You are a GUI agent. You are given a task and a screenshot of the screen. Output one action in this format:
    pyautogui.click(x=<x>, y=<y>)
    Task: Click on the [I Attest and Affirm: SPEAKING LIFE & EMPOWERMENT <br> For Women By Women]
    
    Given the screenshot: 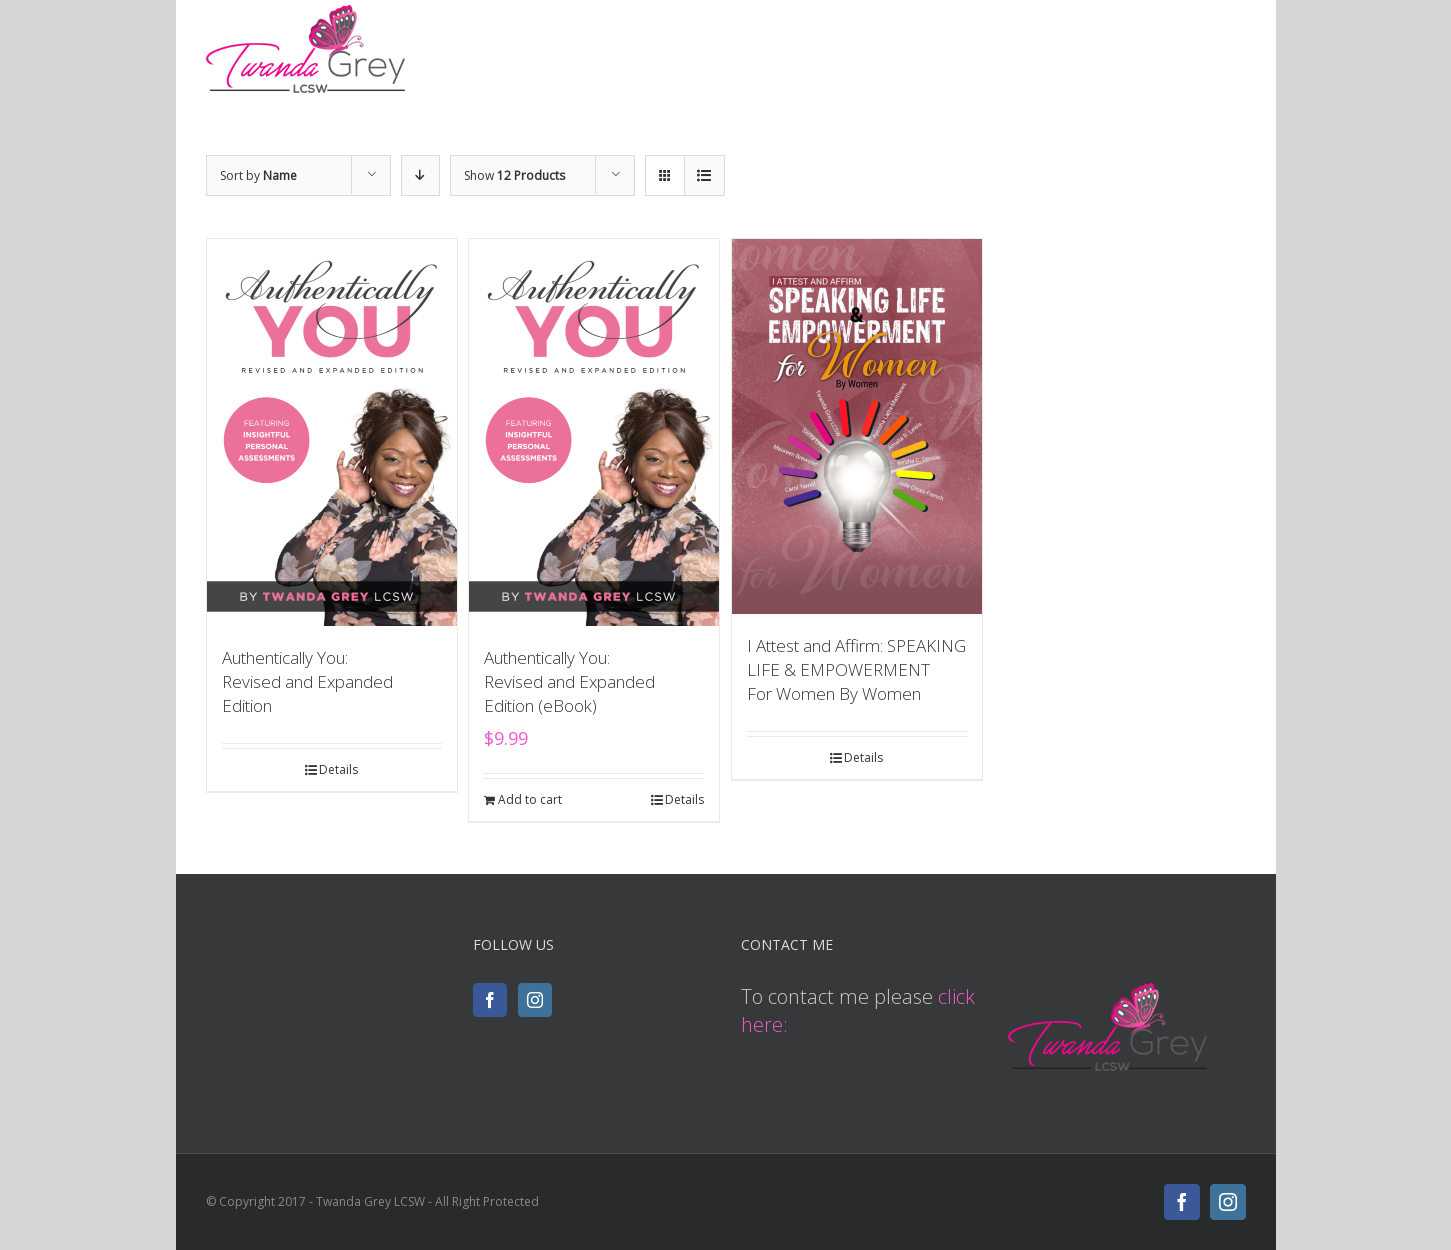 What is the action you would take?
    pyautogui.click(x=857, y=426)
    